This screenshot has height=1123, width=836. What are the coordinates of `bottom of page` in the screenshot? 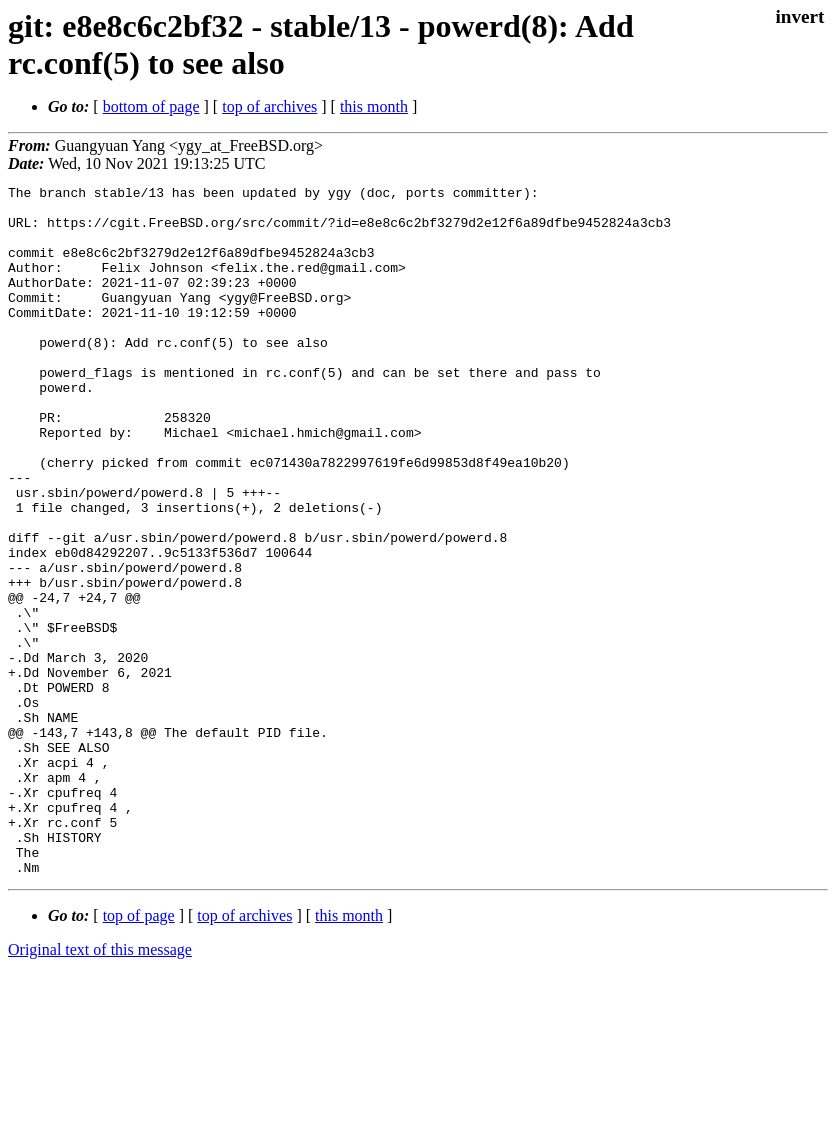 It's located at (151, 106).